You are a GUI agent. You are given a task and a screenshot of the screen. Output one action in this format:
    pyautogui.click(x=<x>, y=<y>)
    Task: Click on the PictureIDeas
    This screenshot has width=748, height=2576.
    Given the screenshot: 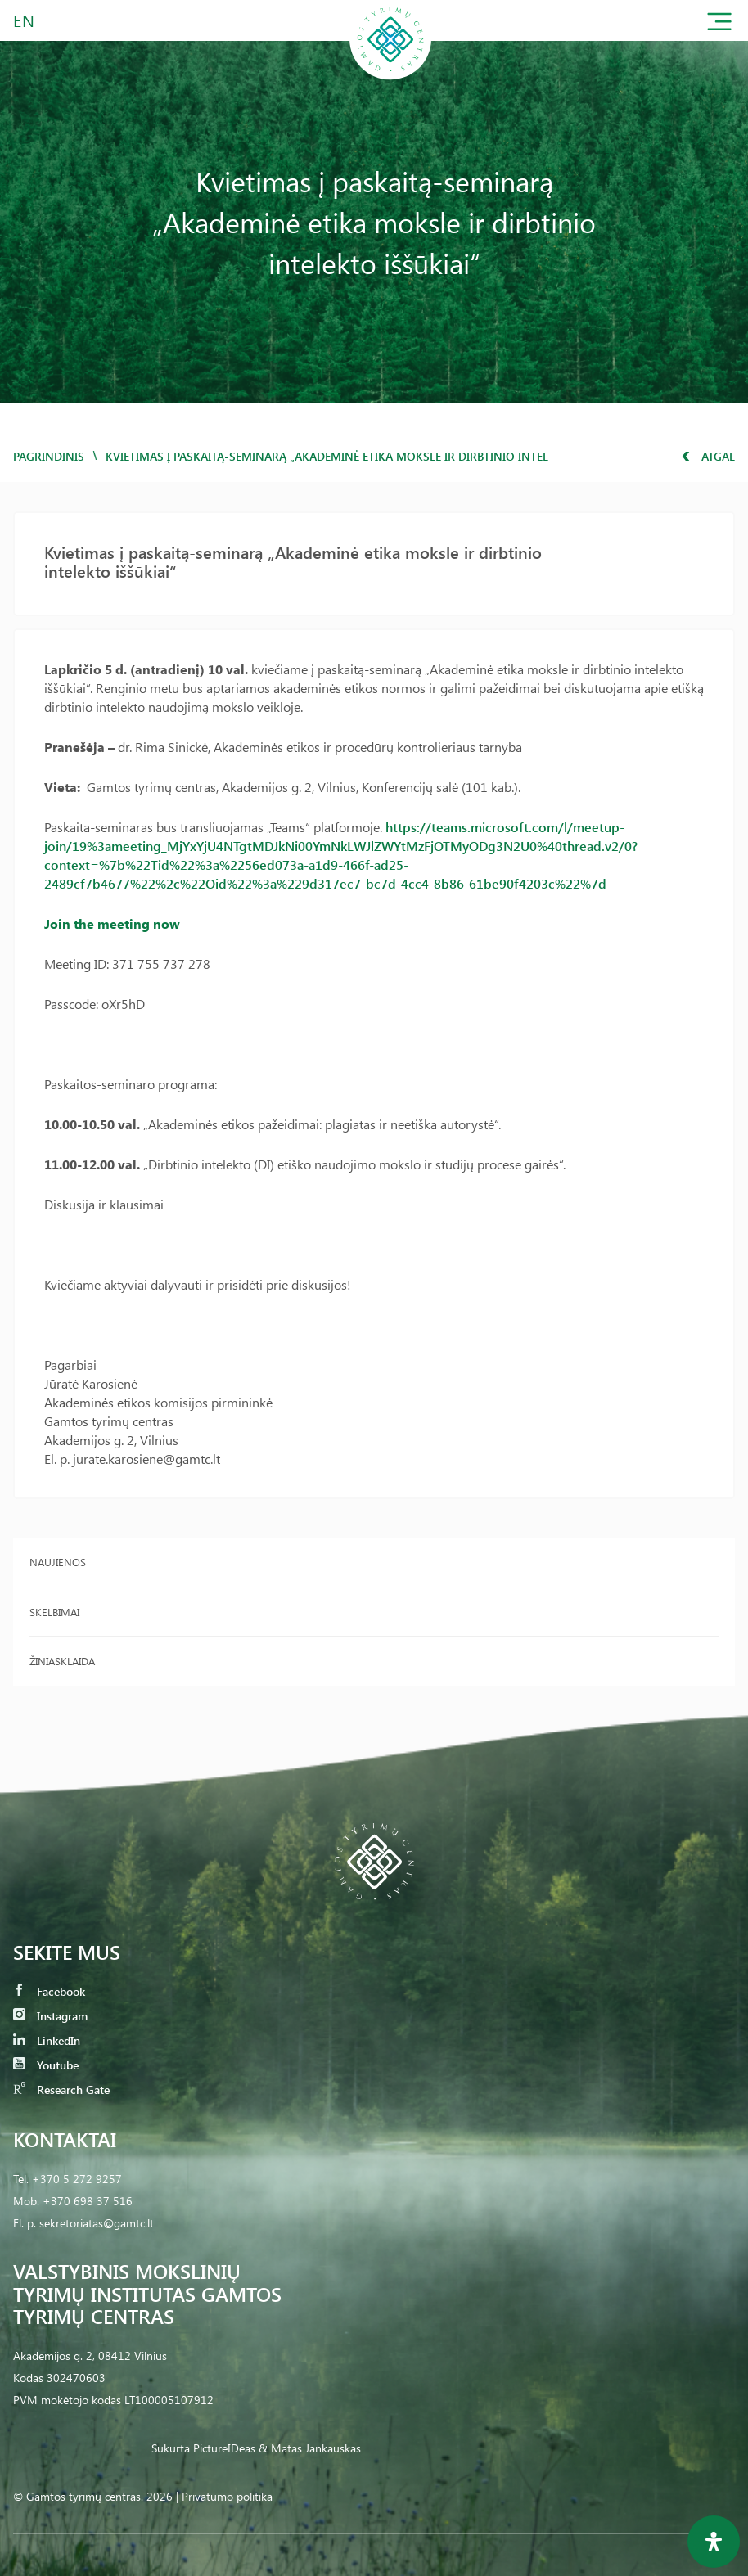 What is the action you would take?
    pyautogui.click(x=224, y=2448)
    